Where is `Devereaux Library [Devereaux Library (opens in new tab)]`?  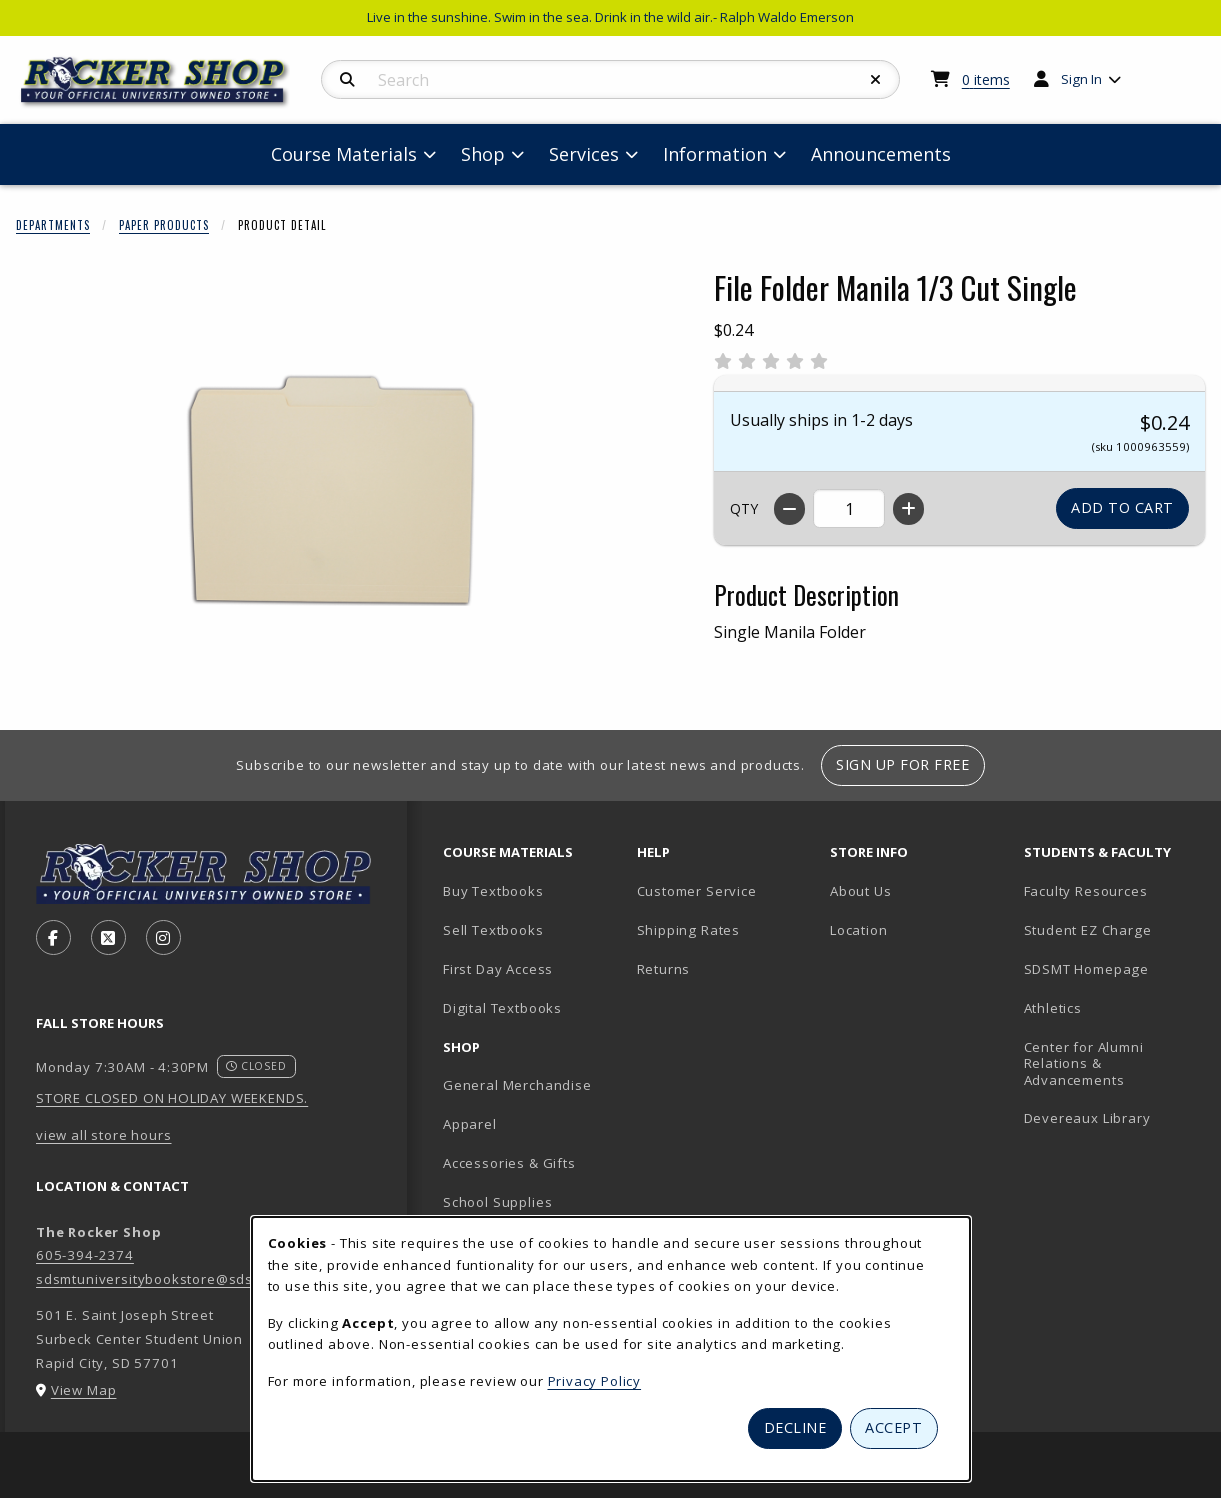 Devereaux Library [Devereaux Library (opens in new tab)] is located at coordinates (1087, 1118).